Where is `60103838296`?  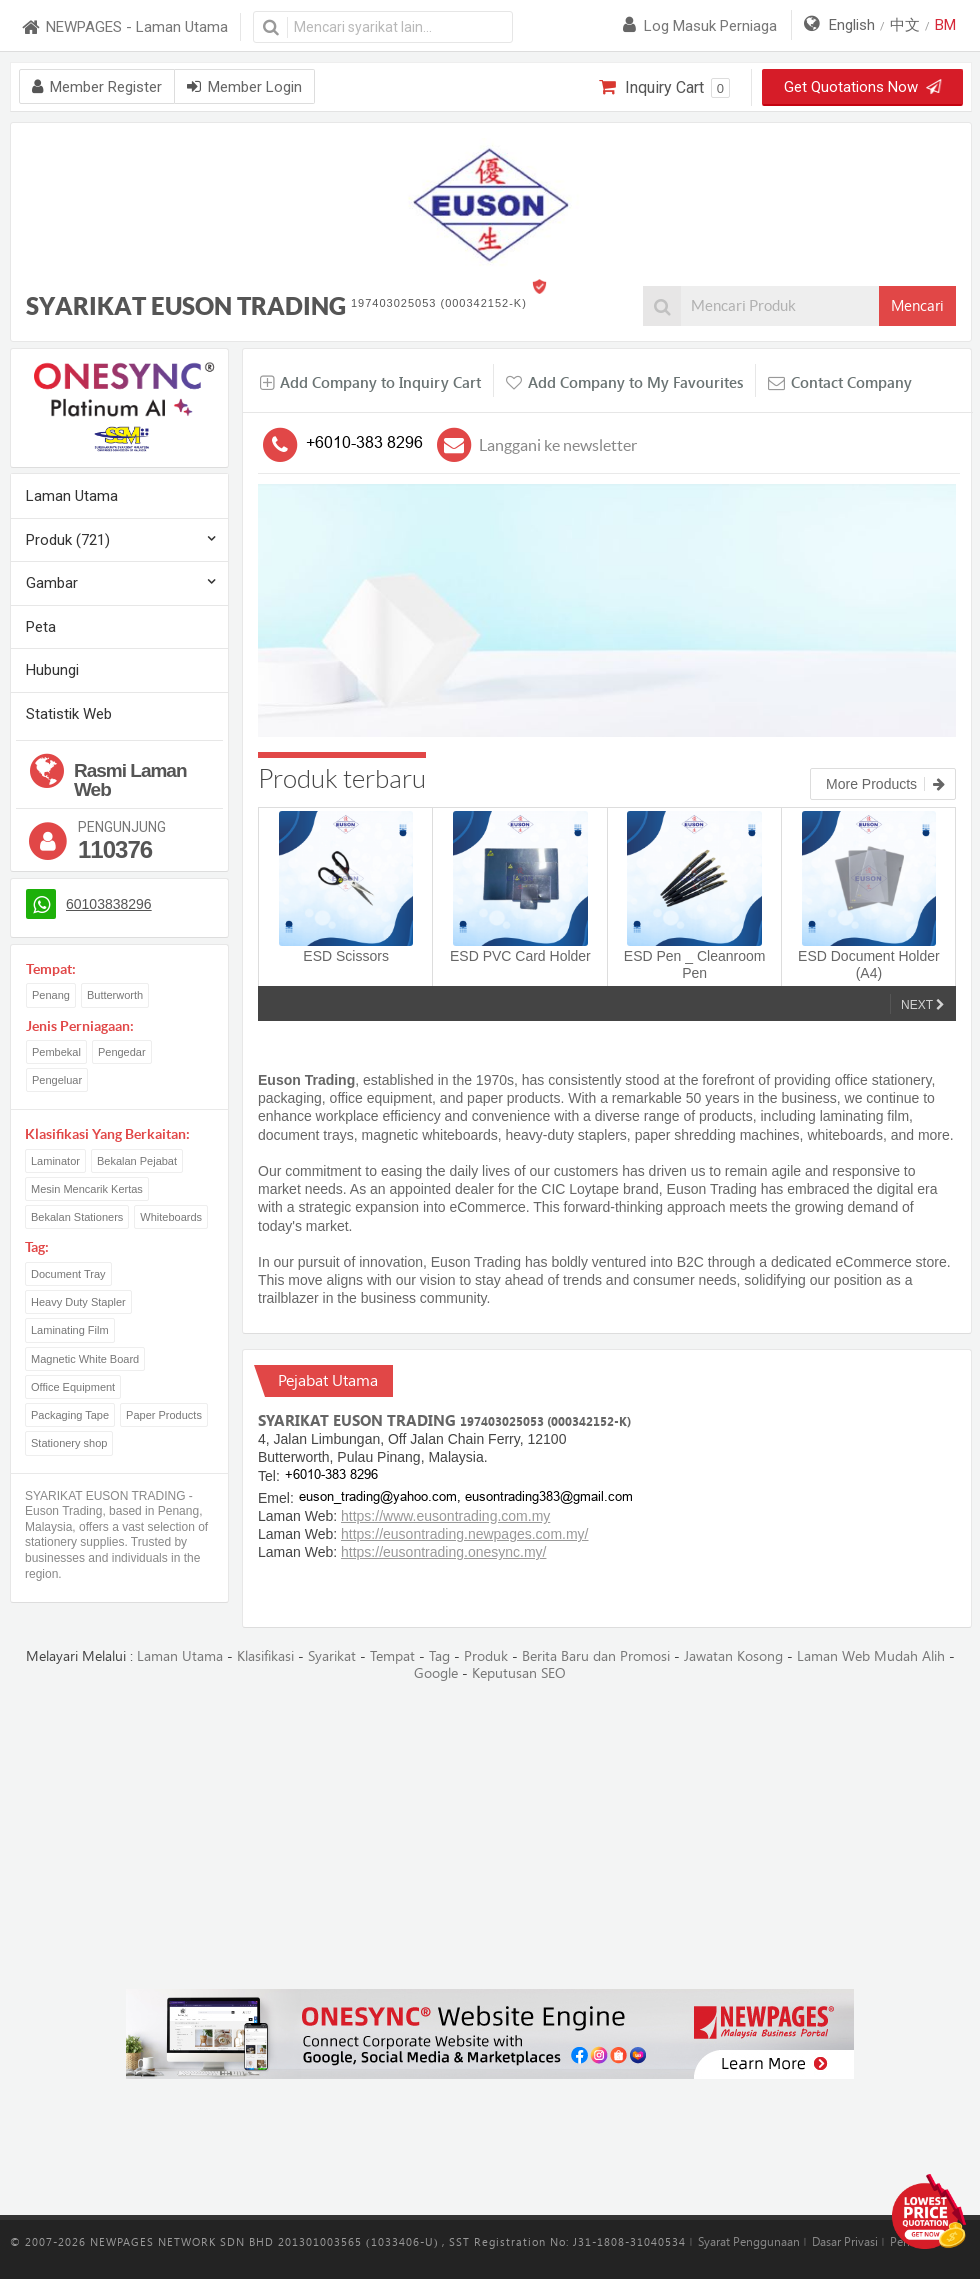
60103838296 is located at coordinates (109, 904).